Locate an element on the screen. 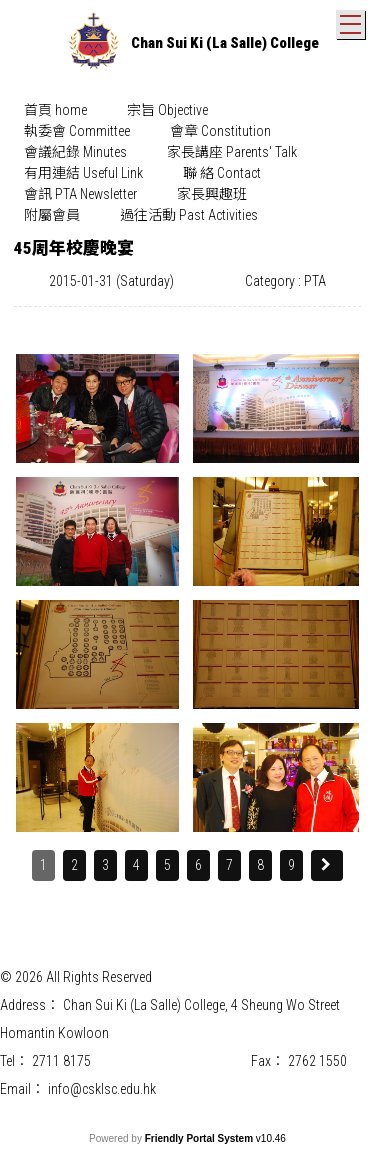 The image size is (375, 1174). [menubar] is located at coordinates (187, 163).